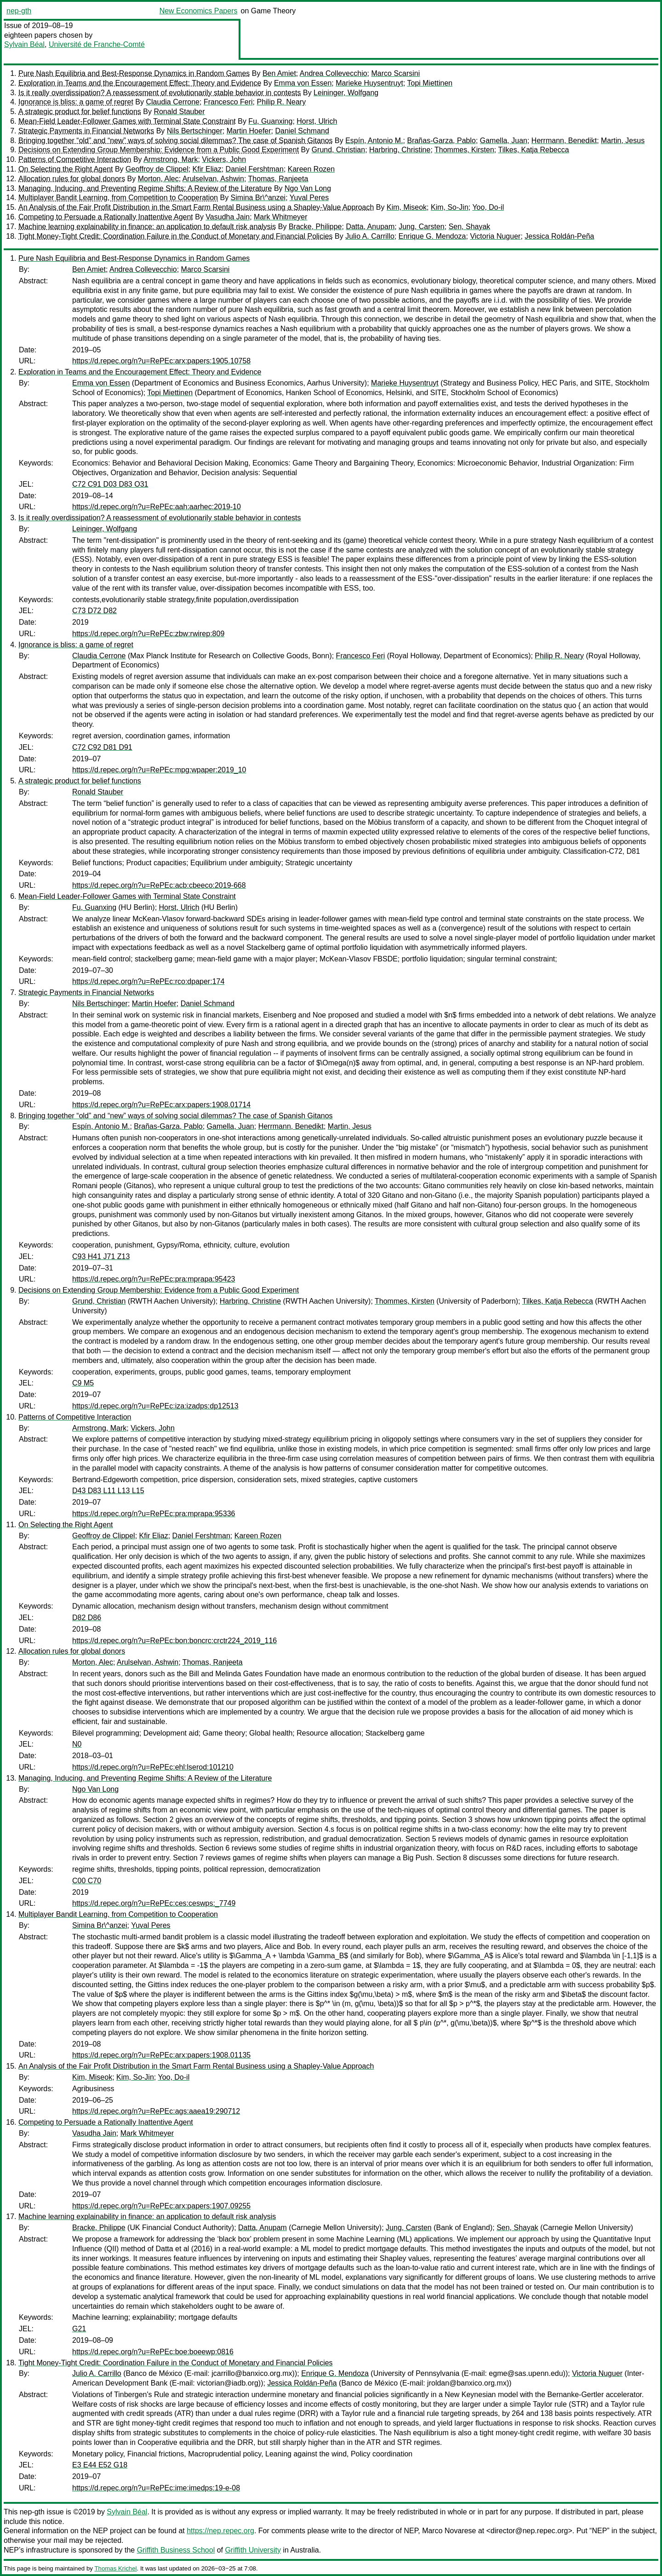 The width and height of the screenshot is (662, 2576). Describe the element at coordinates (253, 2550) in the screenshot. I see `Griffith University` at that location.